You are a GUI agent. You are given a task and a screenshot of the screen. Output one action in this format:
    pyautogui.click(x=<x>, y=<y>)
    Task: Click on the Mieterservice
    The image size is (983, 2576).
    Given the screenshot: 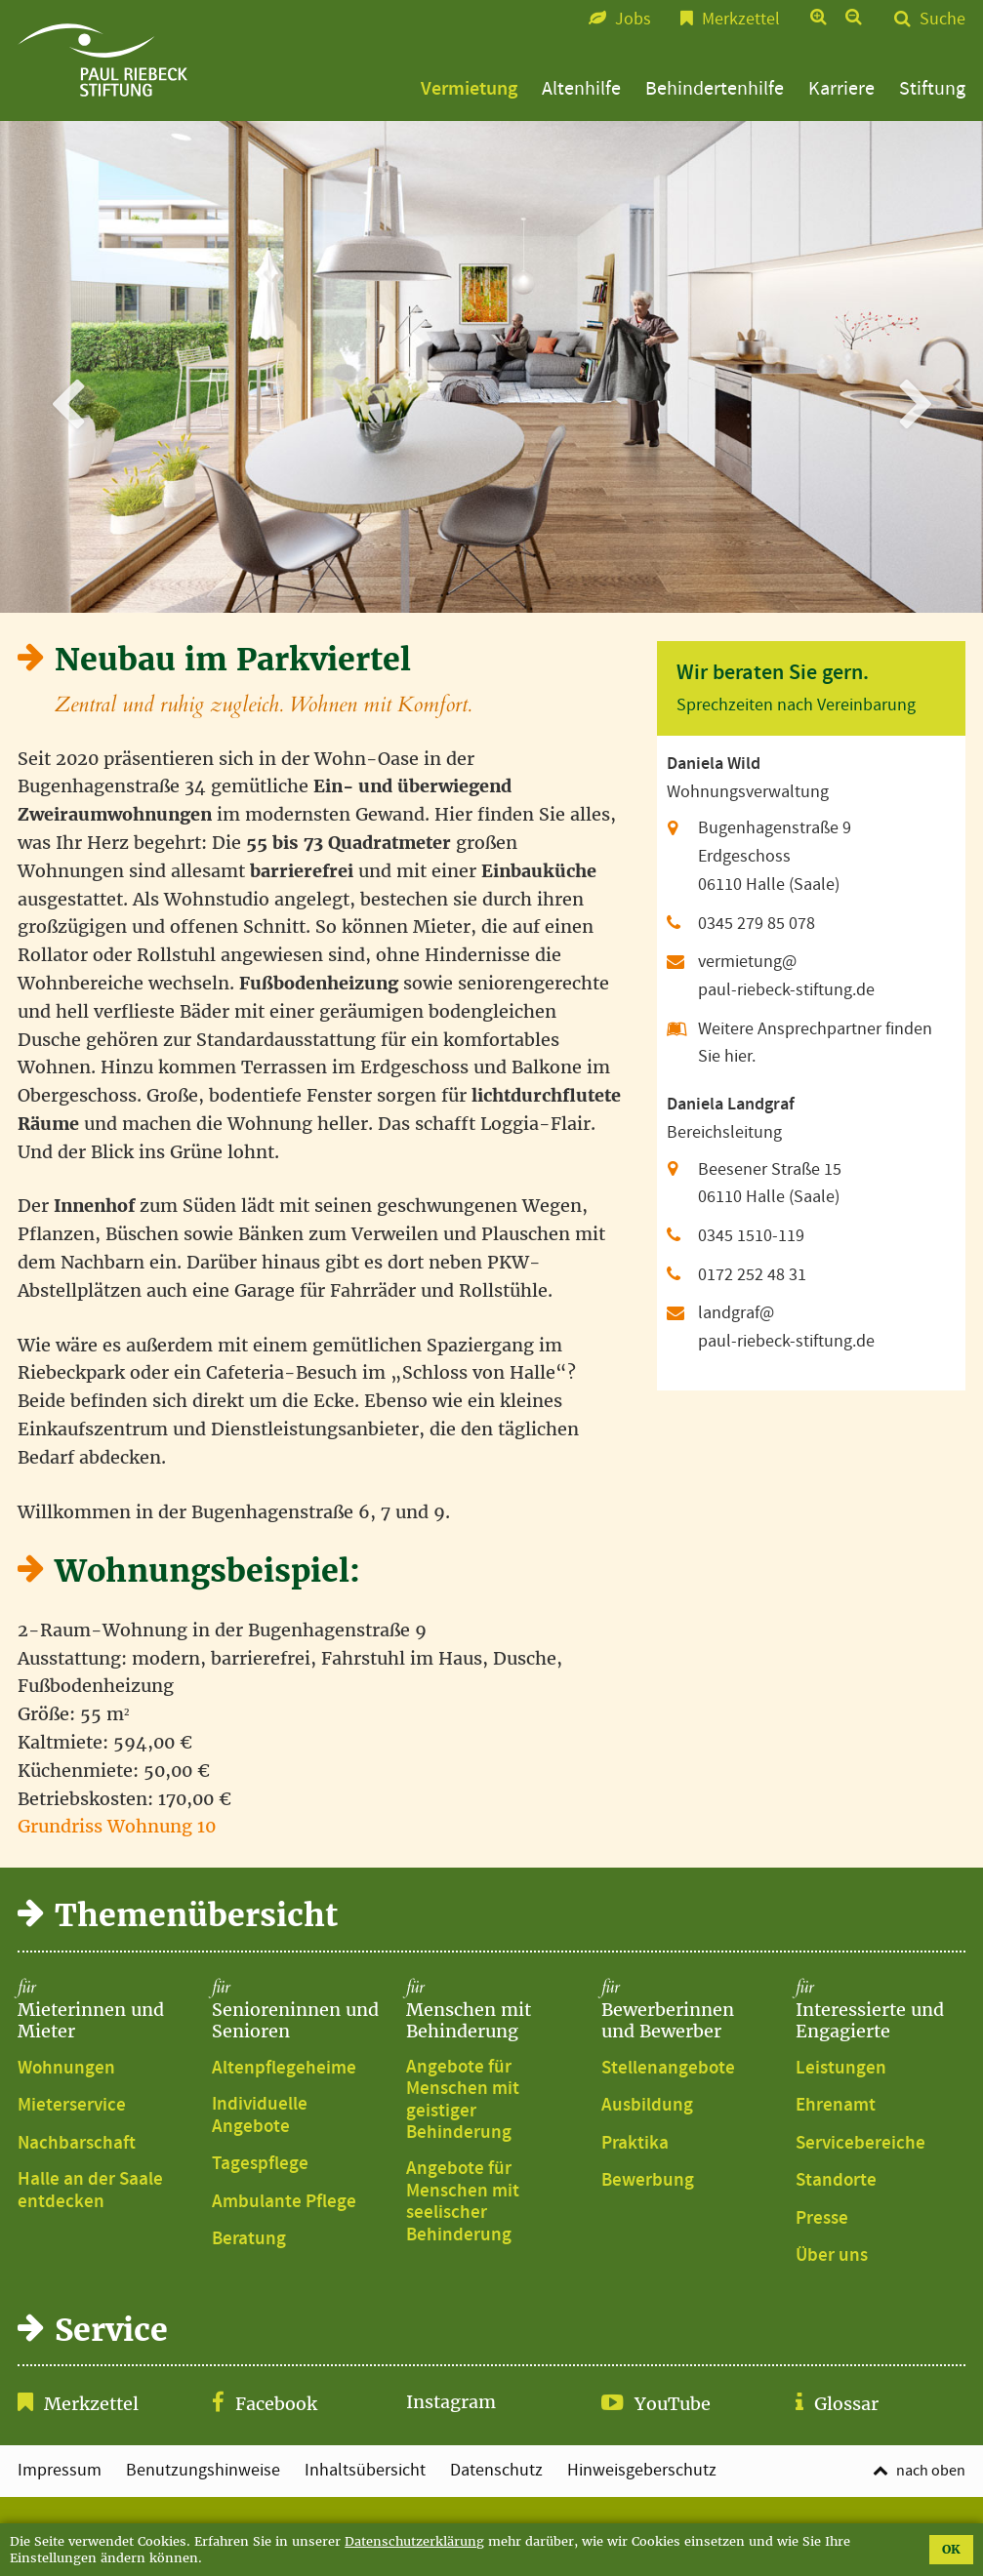 What is the action you would take?
    pyautogui.click(x=72, y=2105)
    